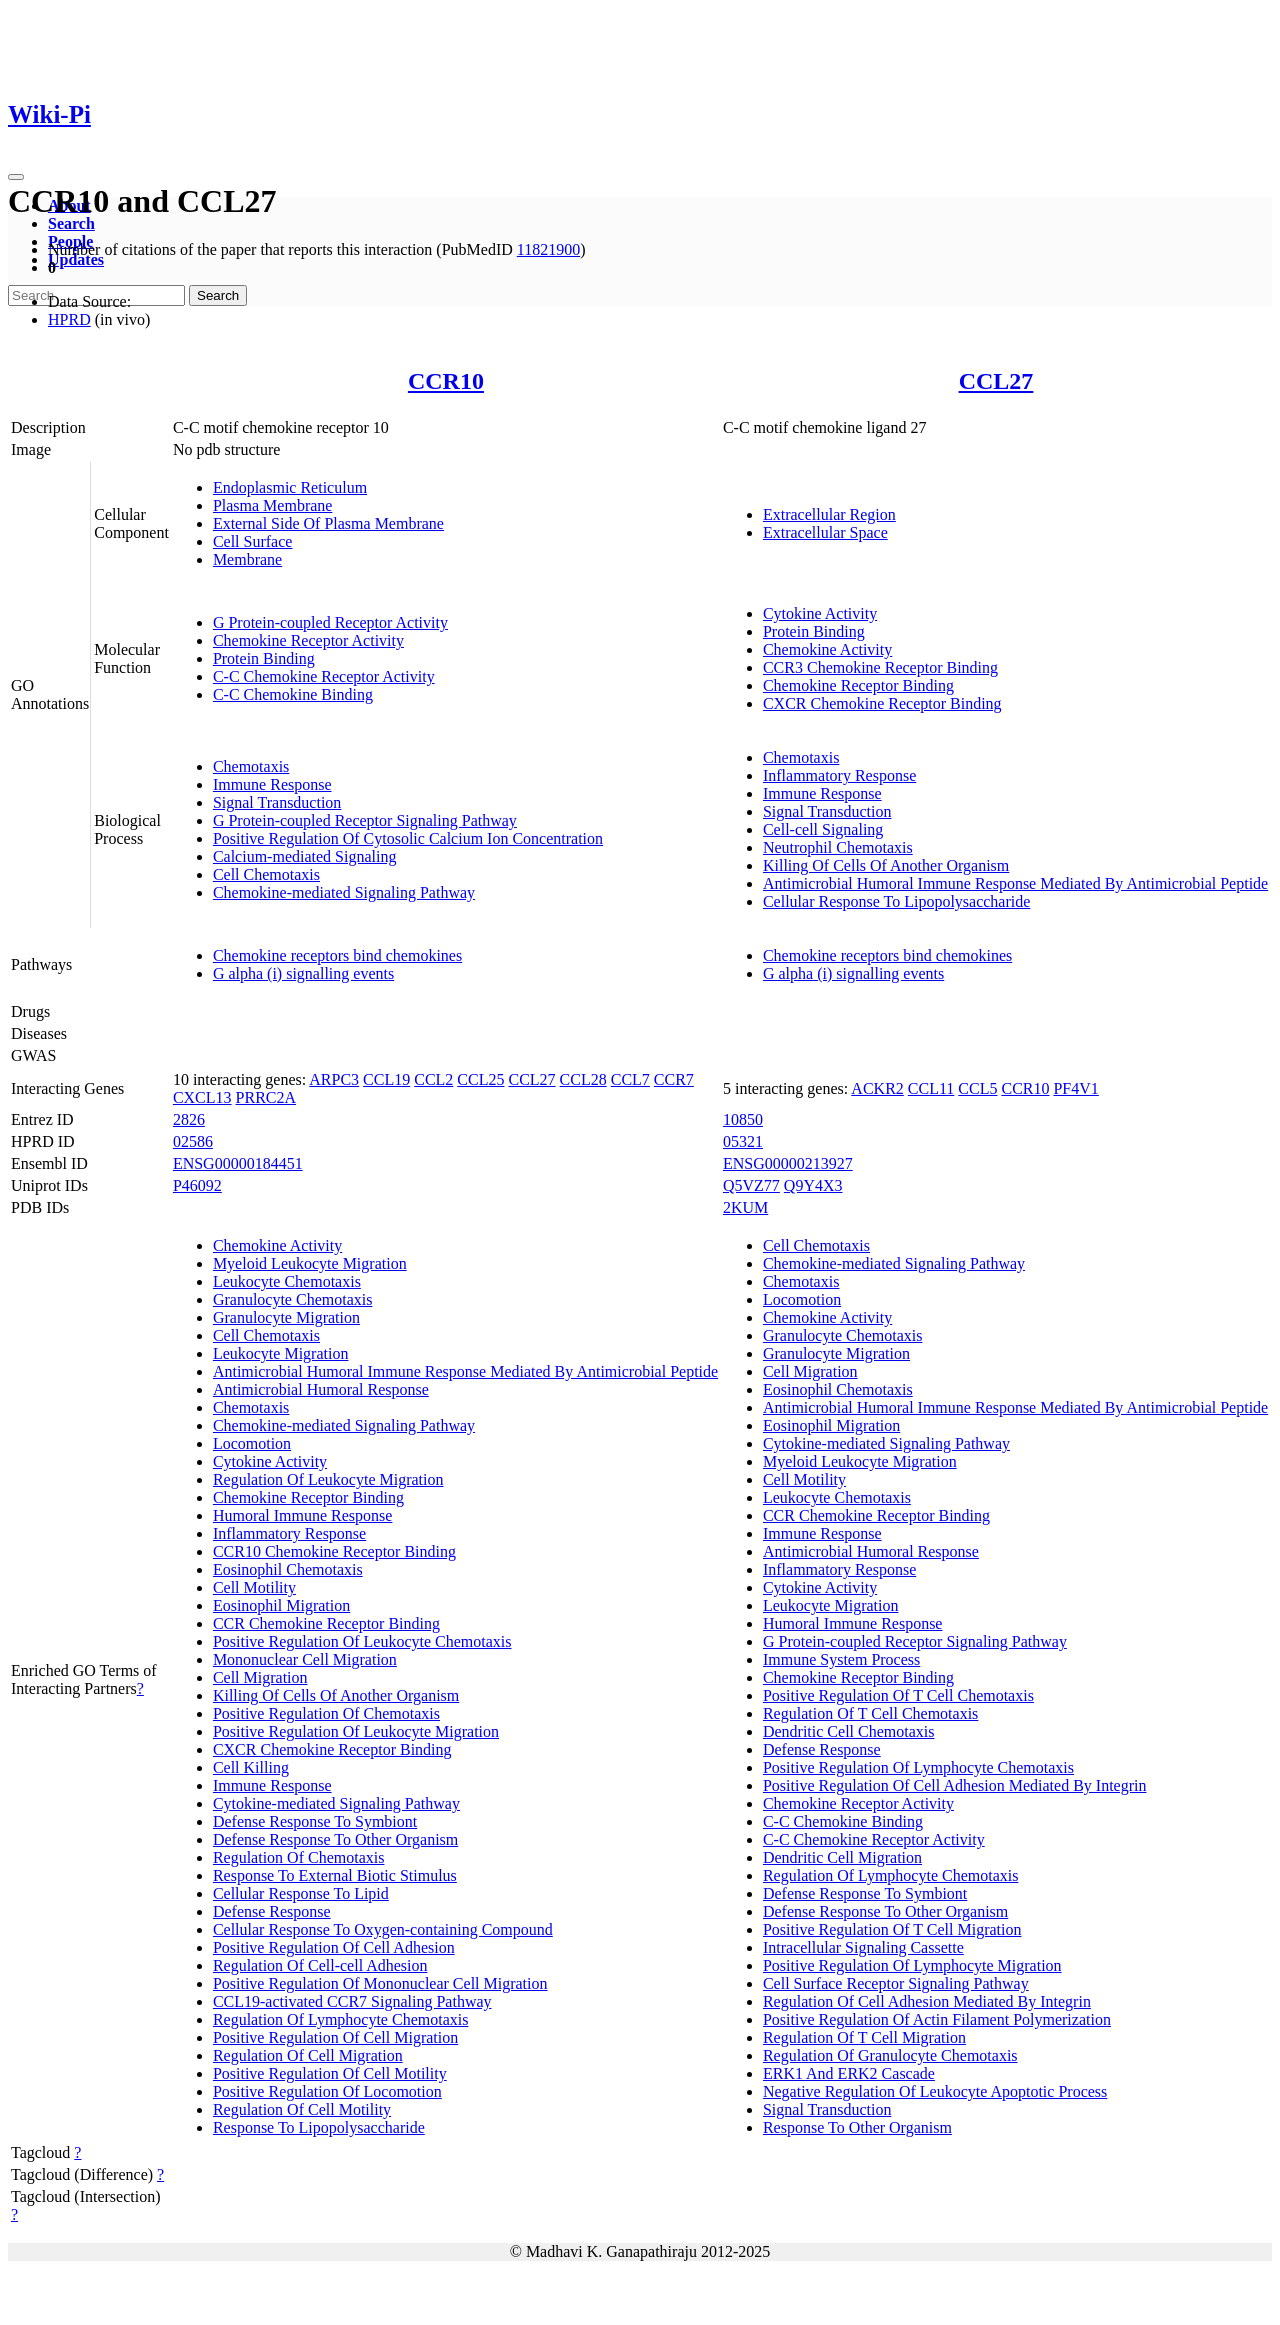 This screenshot has width=1280, height=2325. What do you see at coordinates (247, 559) in the screenshot?
I see `Membrane` at bounding box center [247, 559].